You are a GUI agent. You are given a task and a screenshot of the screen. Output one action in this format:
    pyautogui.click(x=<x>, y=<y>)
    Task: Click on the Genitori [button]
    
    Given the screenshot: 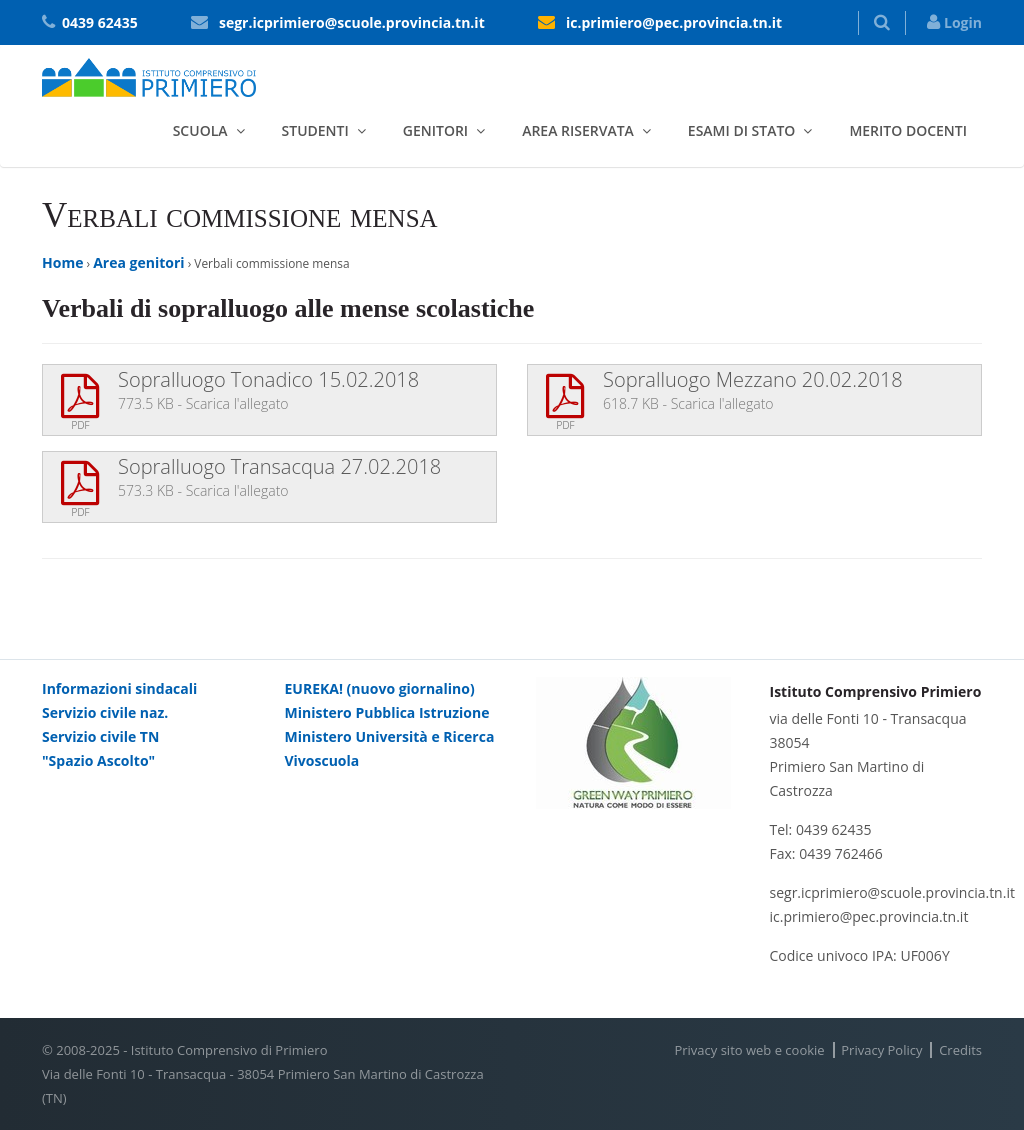 What is the action you would take?
    pyautogui.click(x=435, y=130)
    